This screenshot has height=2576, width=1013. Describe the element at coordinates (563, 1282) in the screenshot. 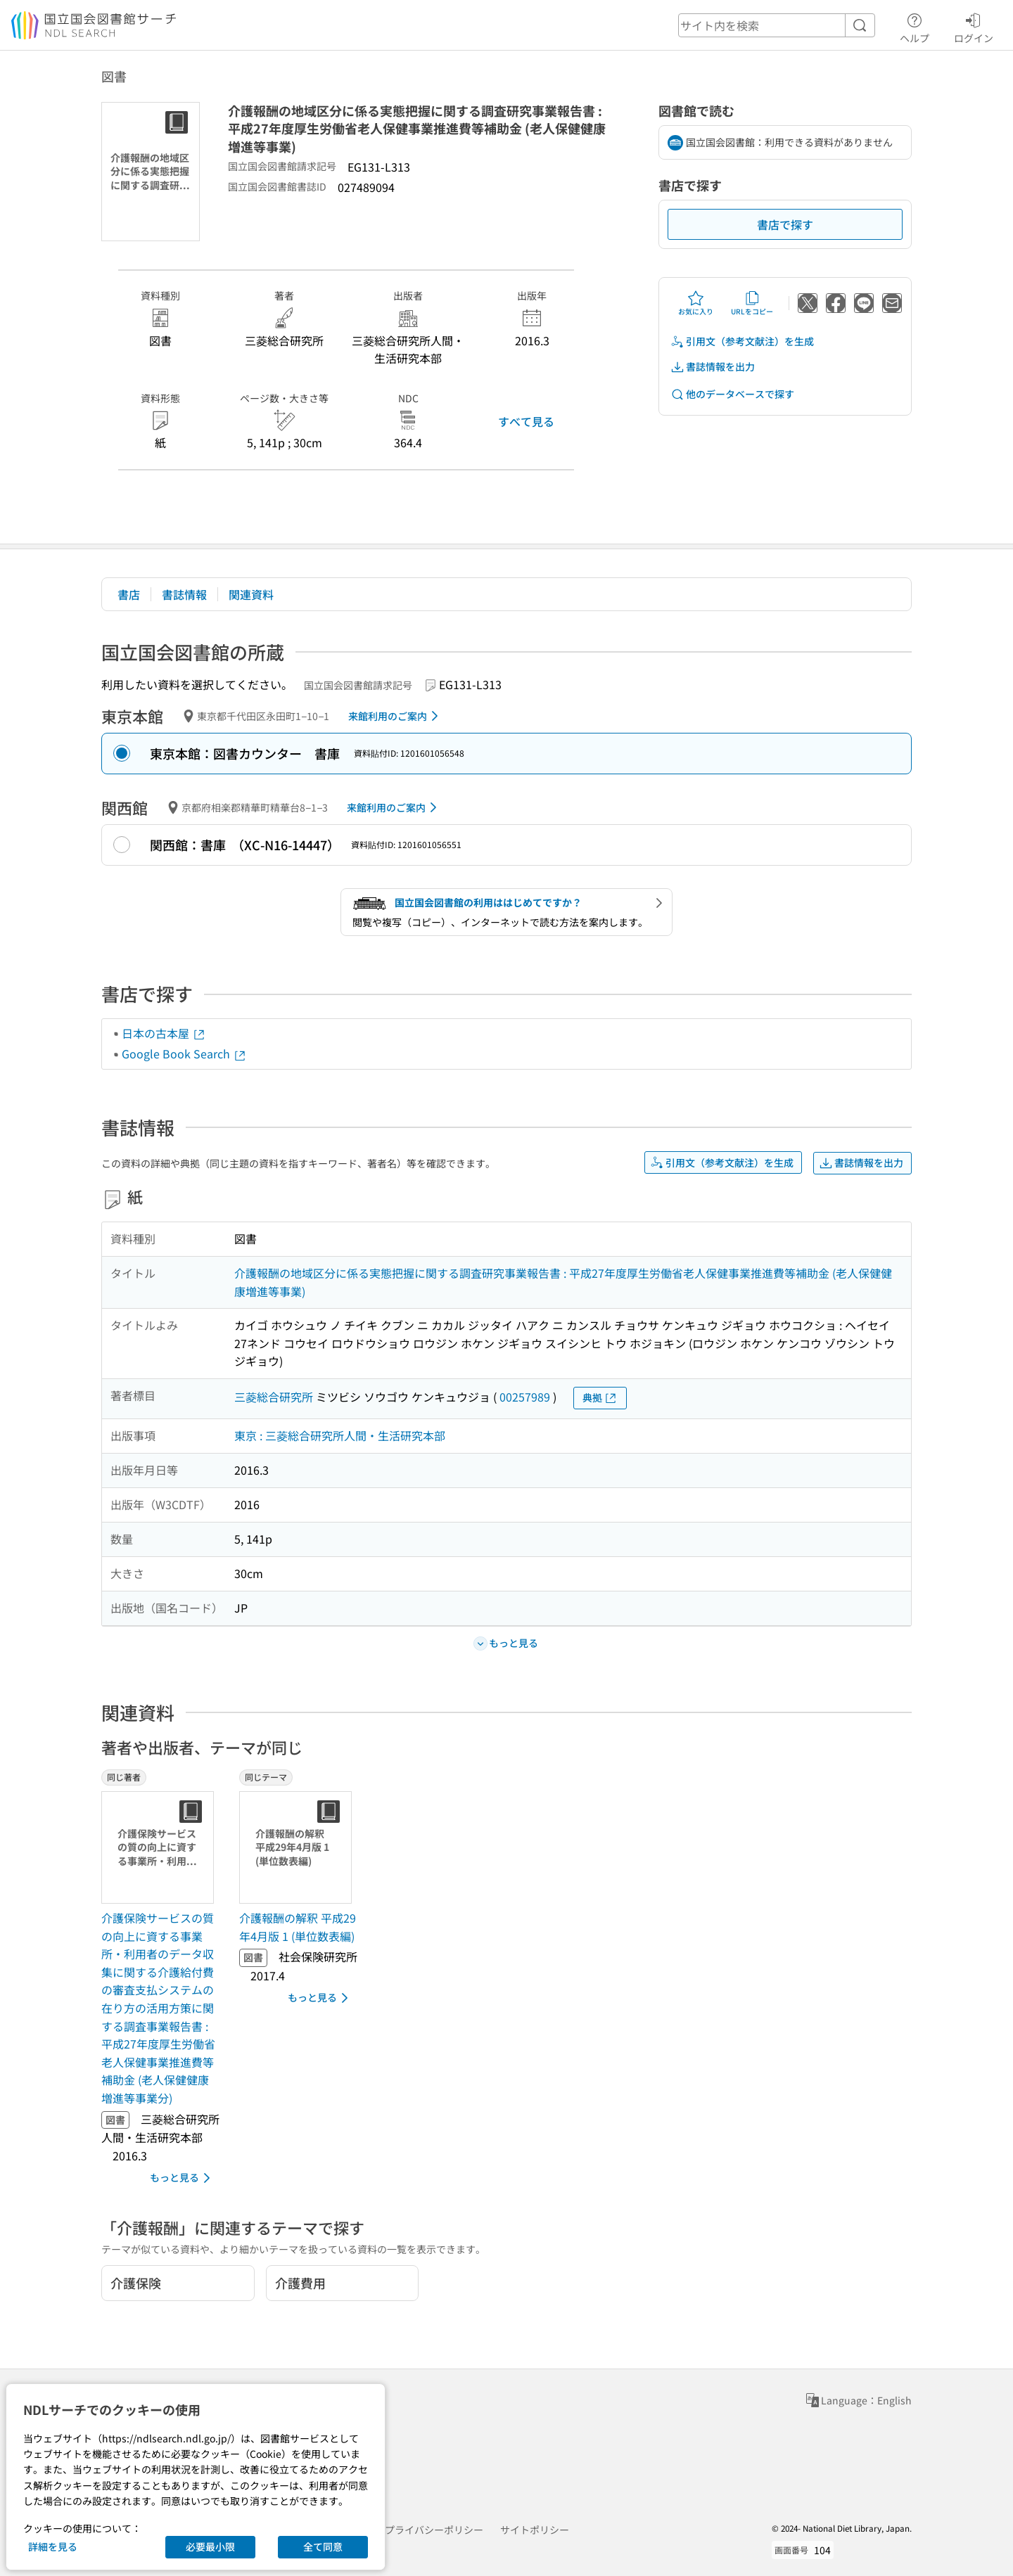

I see `介護報酬の地域区分に係る実態把握に関する調査研究事業報告書 : 平成27年度厚生労働省老人保健事業推進費等補助金 (老人保健健康増進等事業)` at that location.